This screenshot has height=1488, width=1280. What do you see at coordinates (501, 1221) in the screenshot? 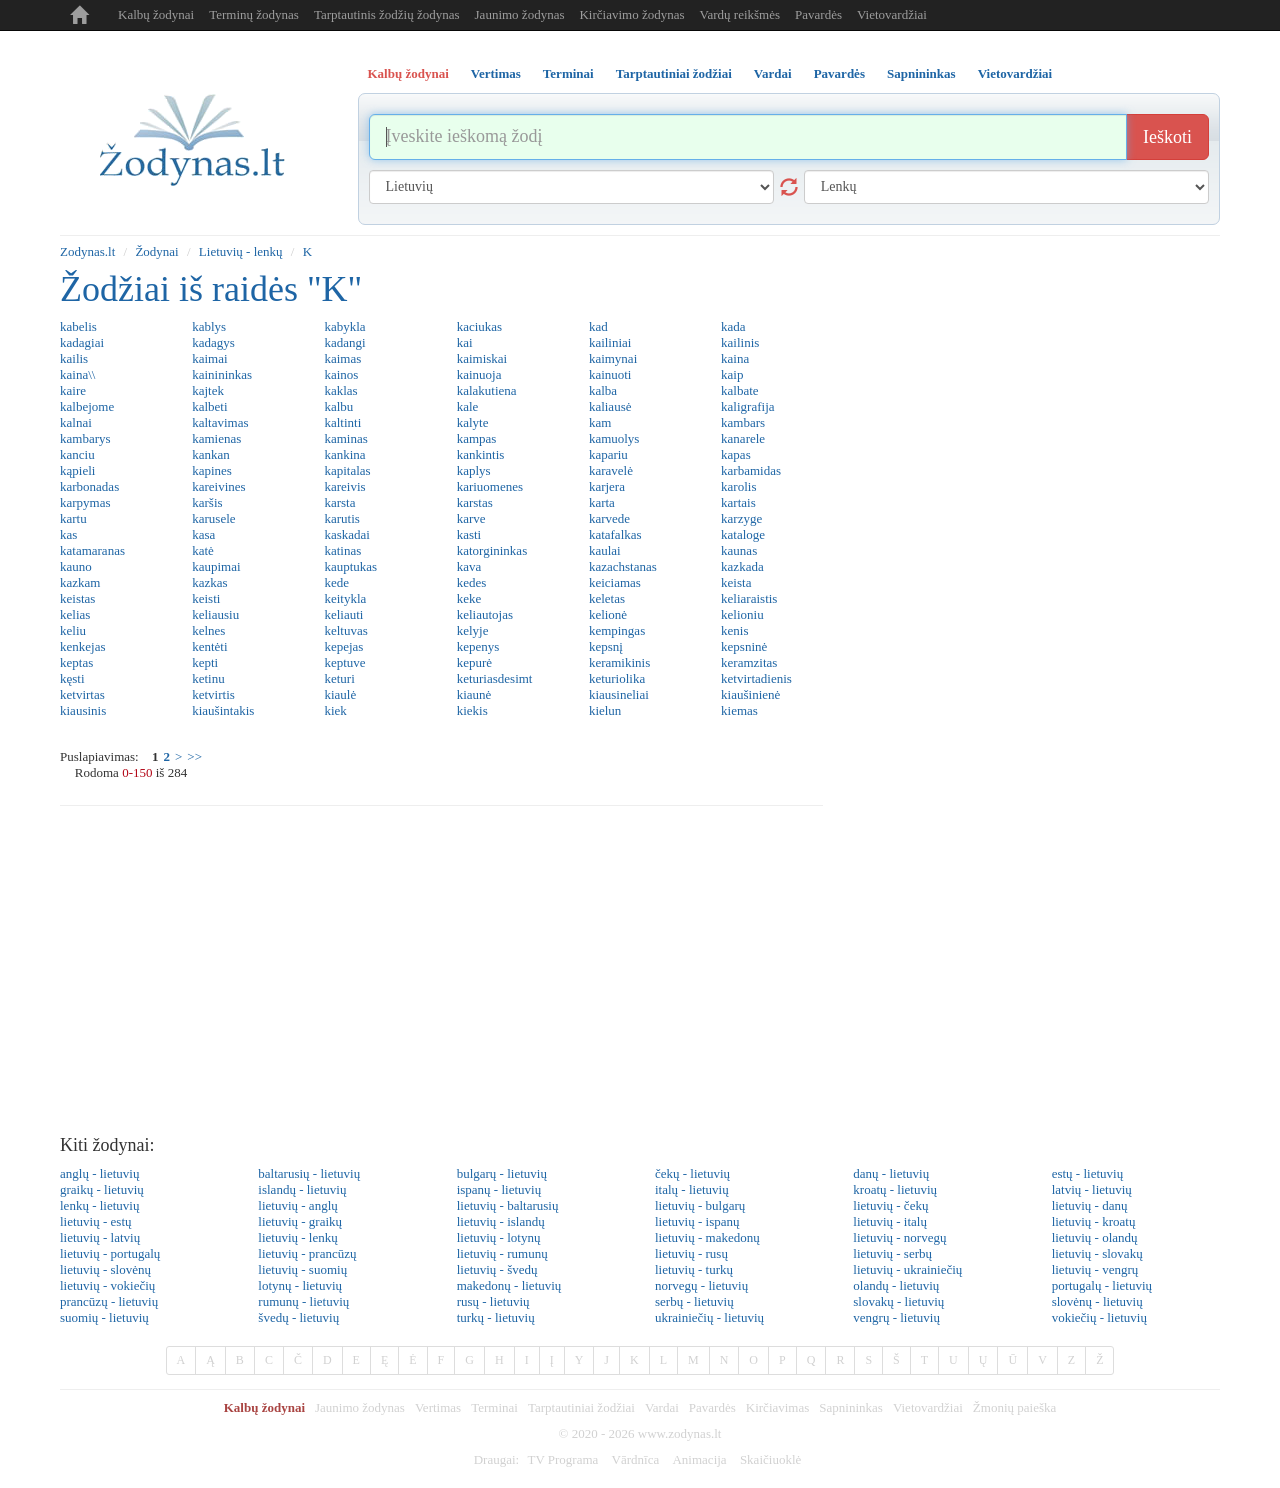
I see `lietuvių - islandų` at bounding box center [501, 1221].